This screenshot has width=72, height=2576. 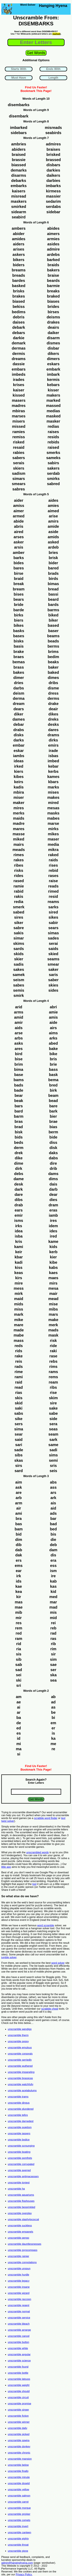 What do you see at coordinates (18, 2465) in the screenshot?
I see `unscramble below` at bounding box center [18, 2465].